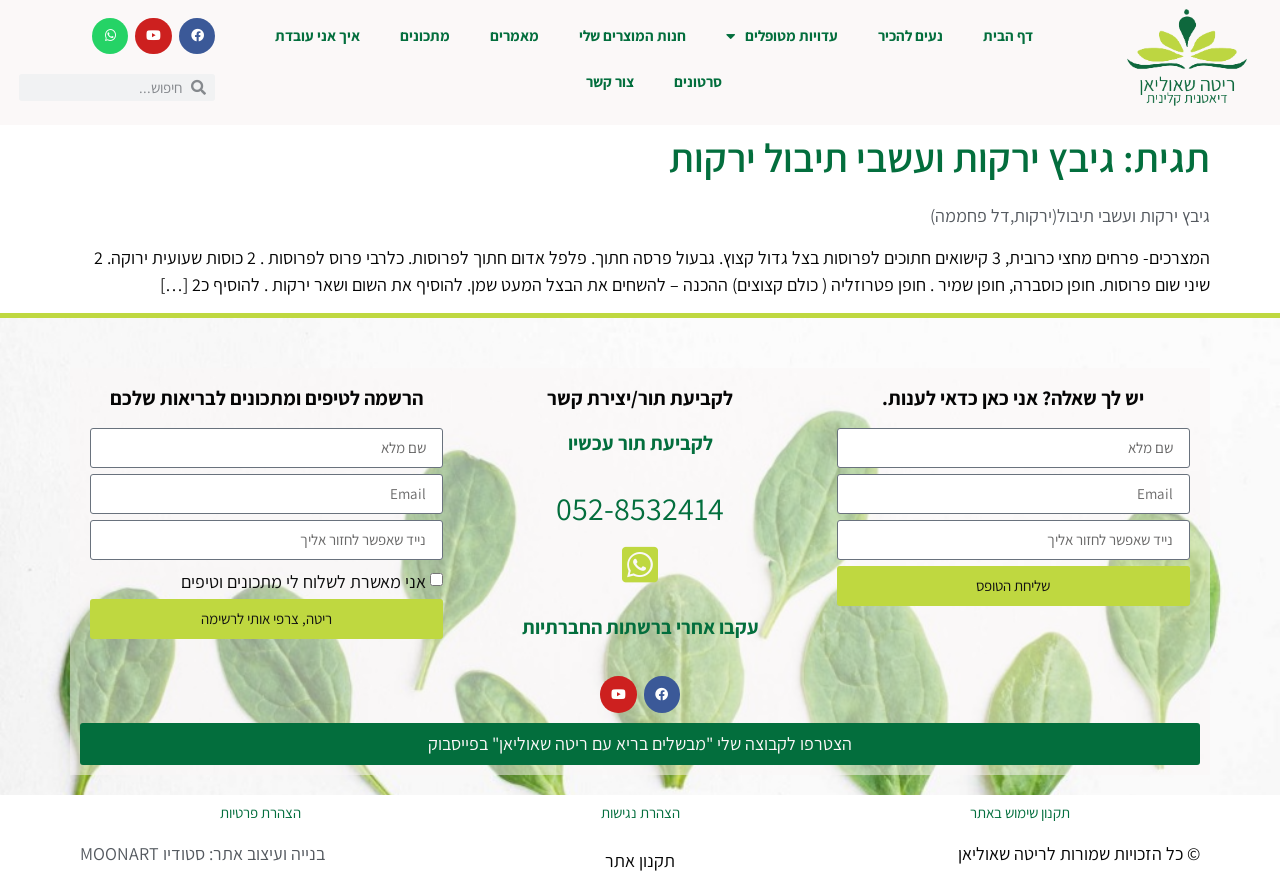 This screenshot has width=1280, height=892. What do you see at coordinates (782, 36) in the screenshot?
I see `עדויות מטופלים` at bounding box center [782, 36].